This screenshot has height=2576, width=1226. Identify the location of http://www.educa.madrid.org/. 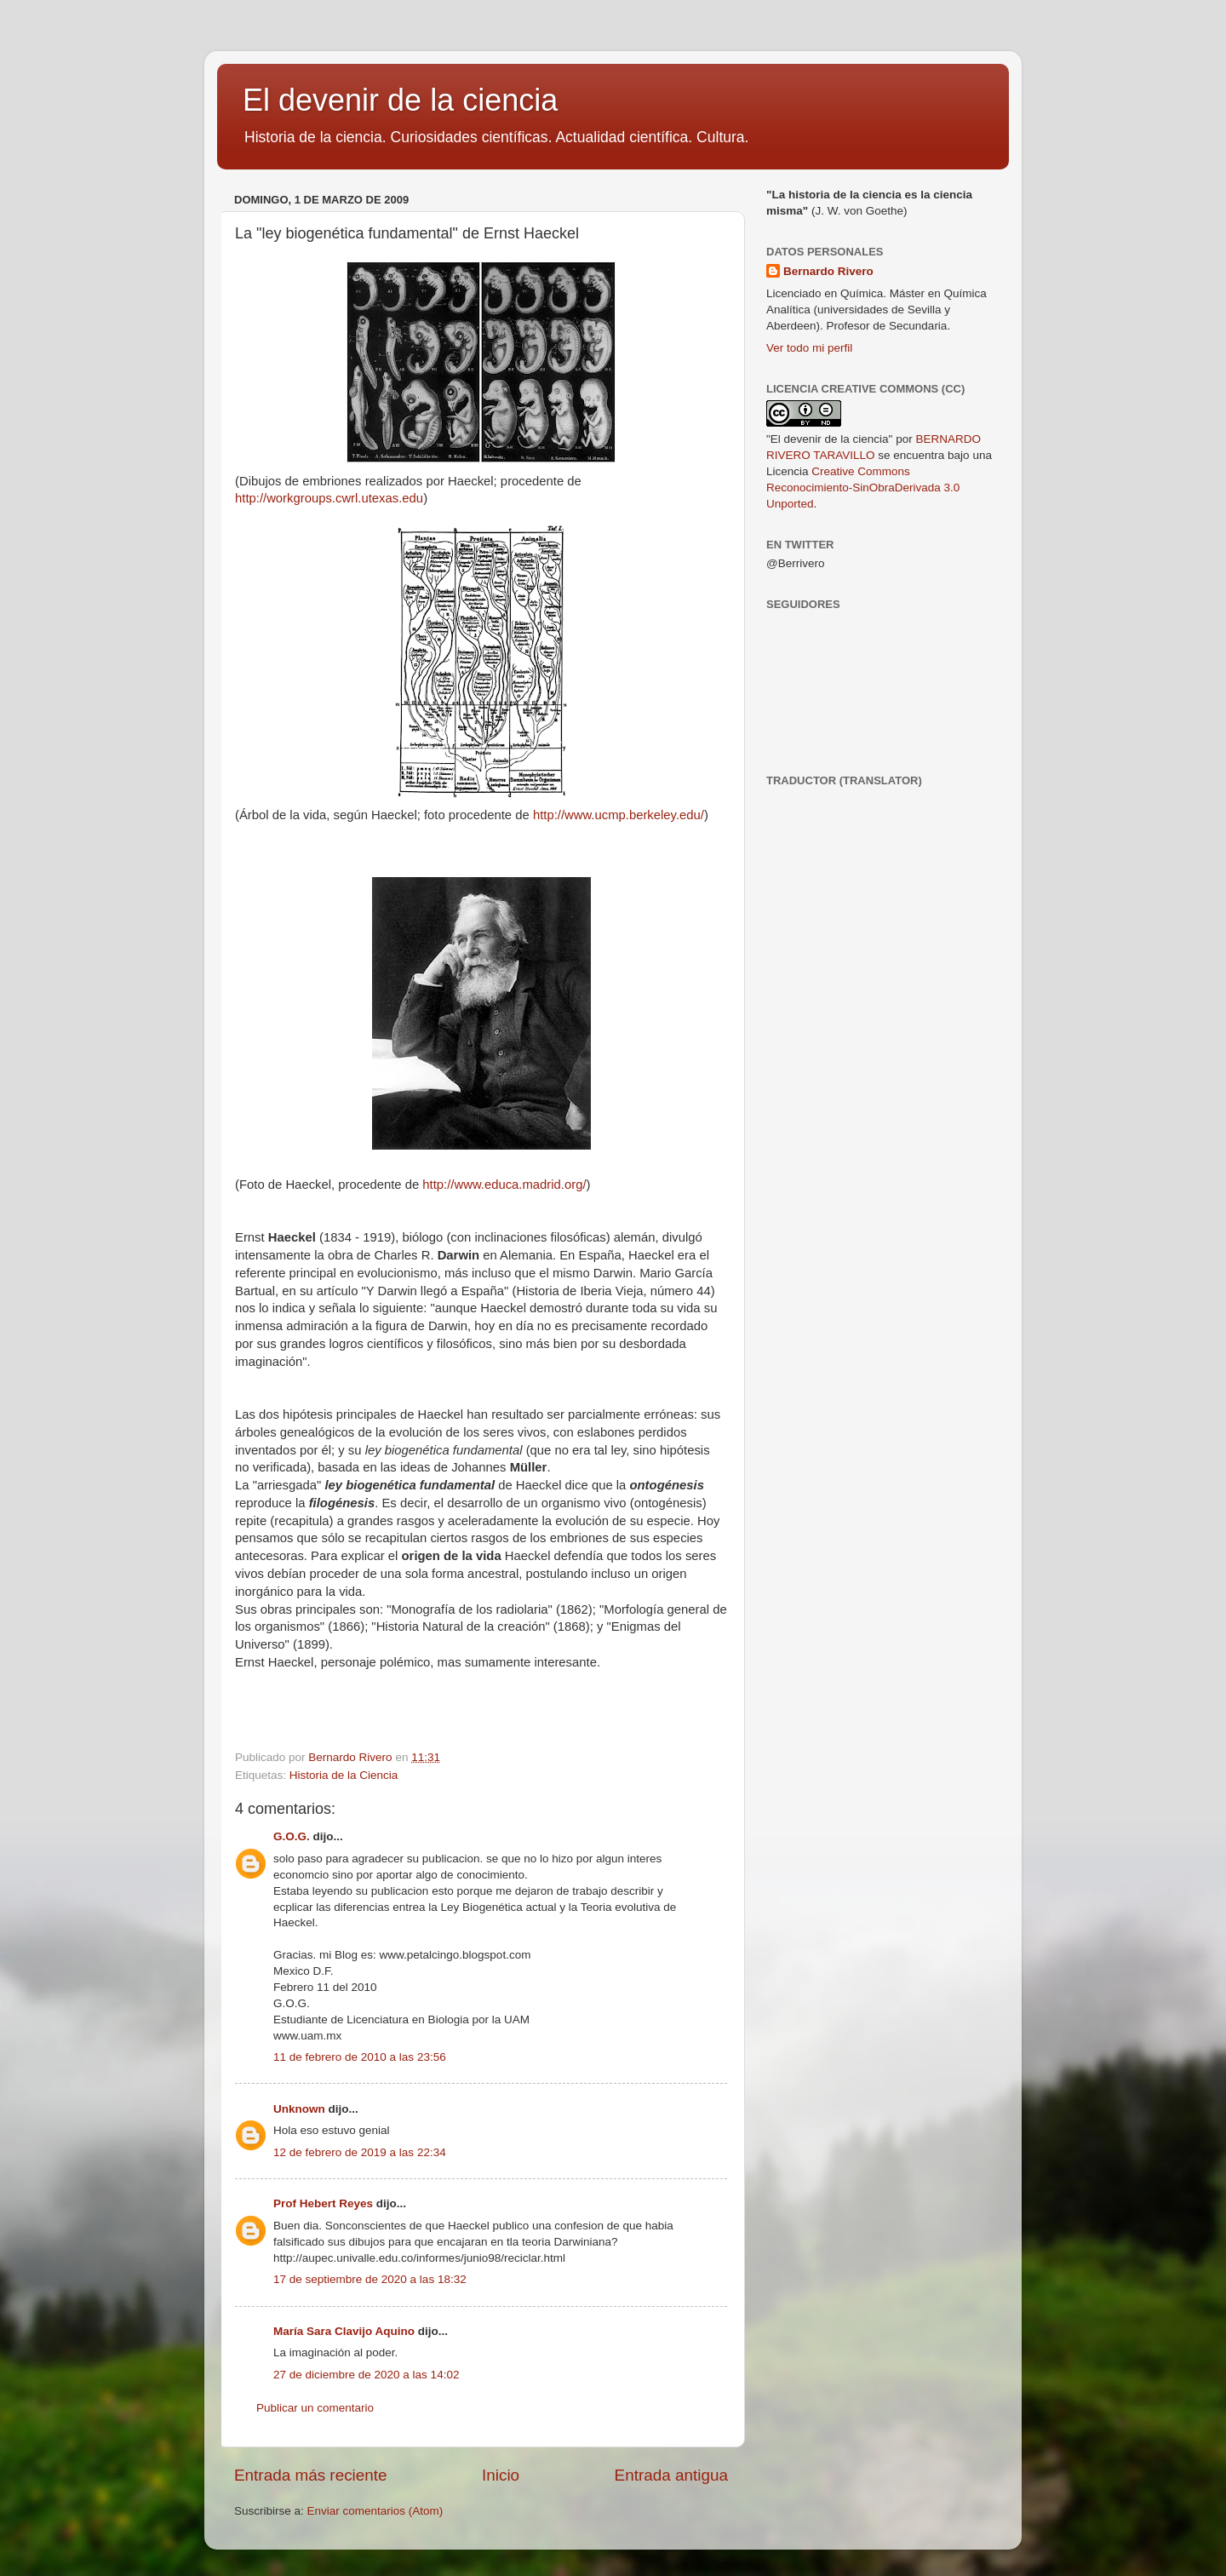
(504, 1184).